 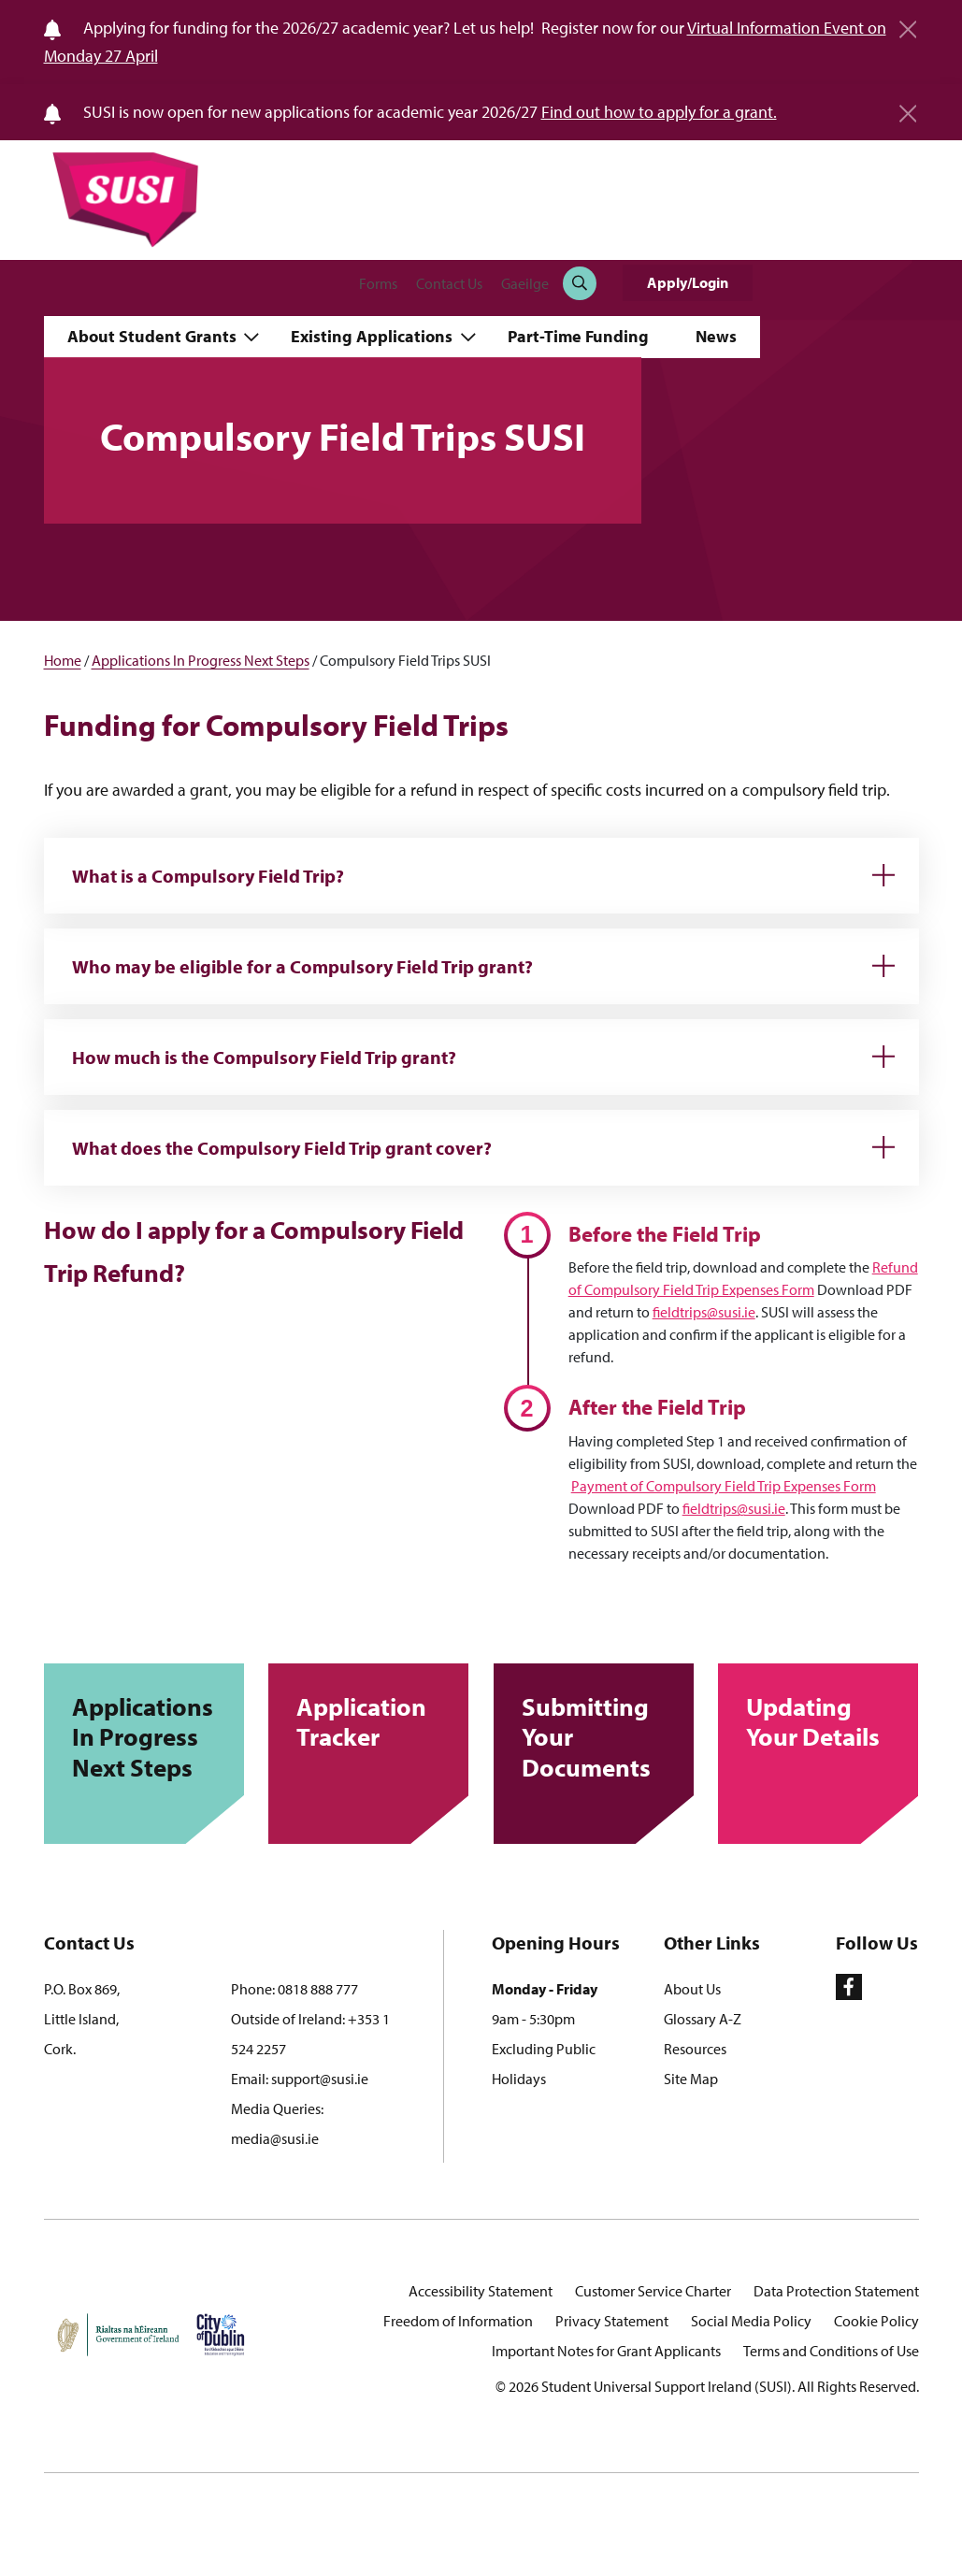 What do you see at coordinates (481, 2290) in the screenshot?
I see `Accessibility Statement` at bounding box center [481, 2290].